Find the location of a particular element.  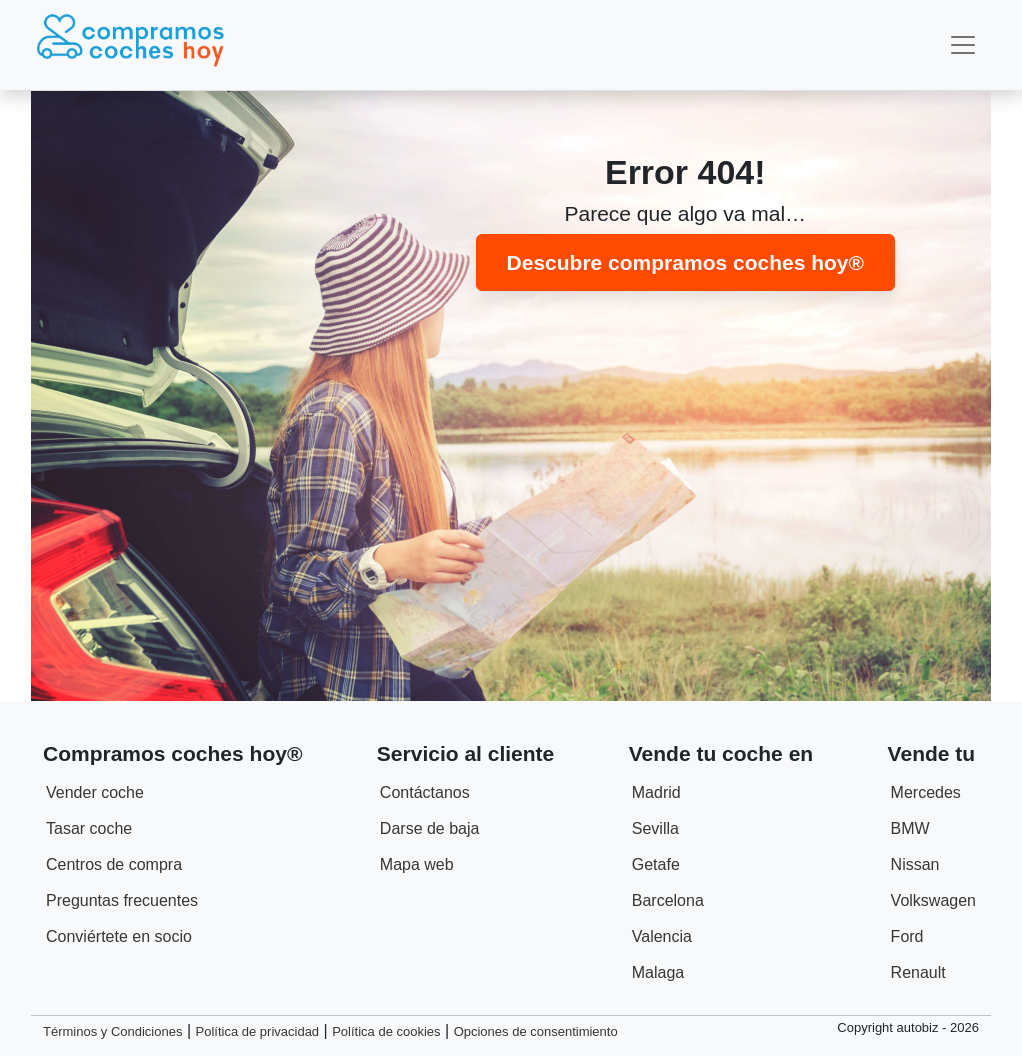

Renault is located at coordinates (918, 972).